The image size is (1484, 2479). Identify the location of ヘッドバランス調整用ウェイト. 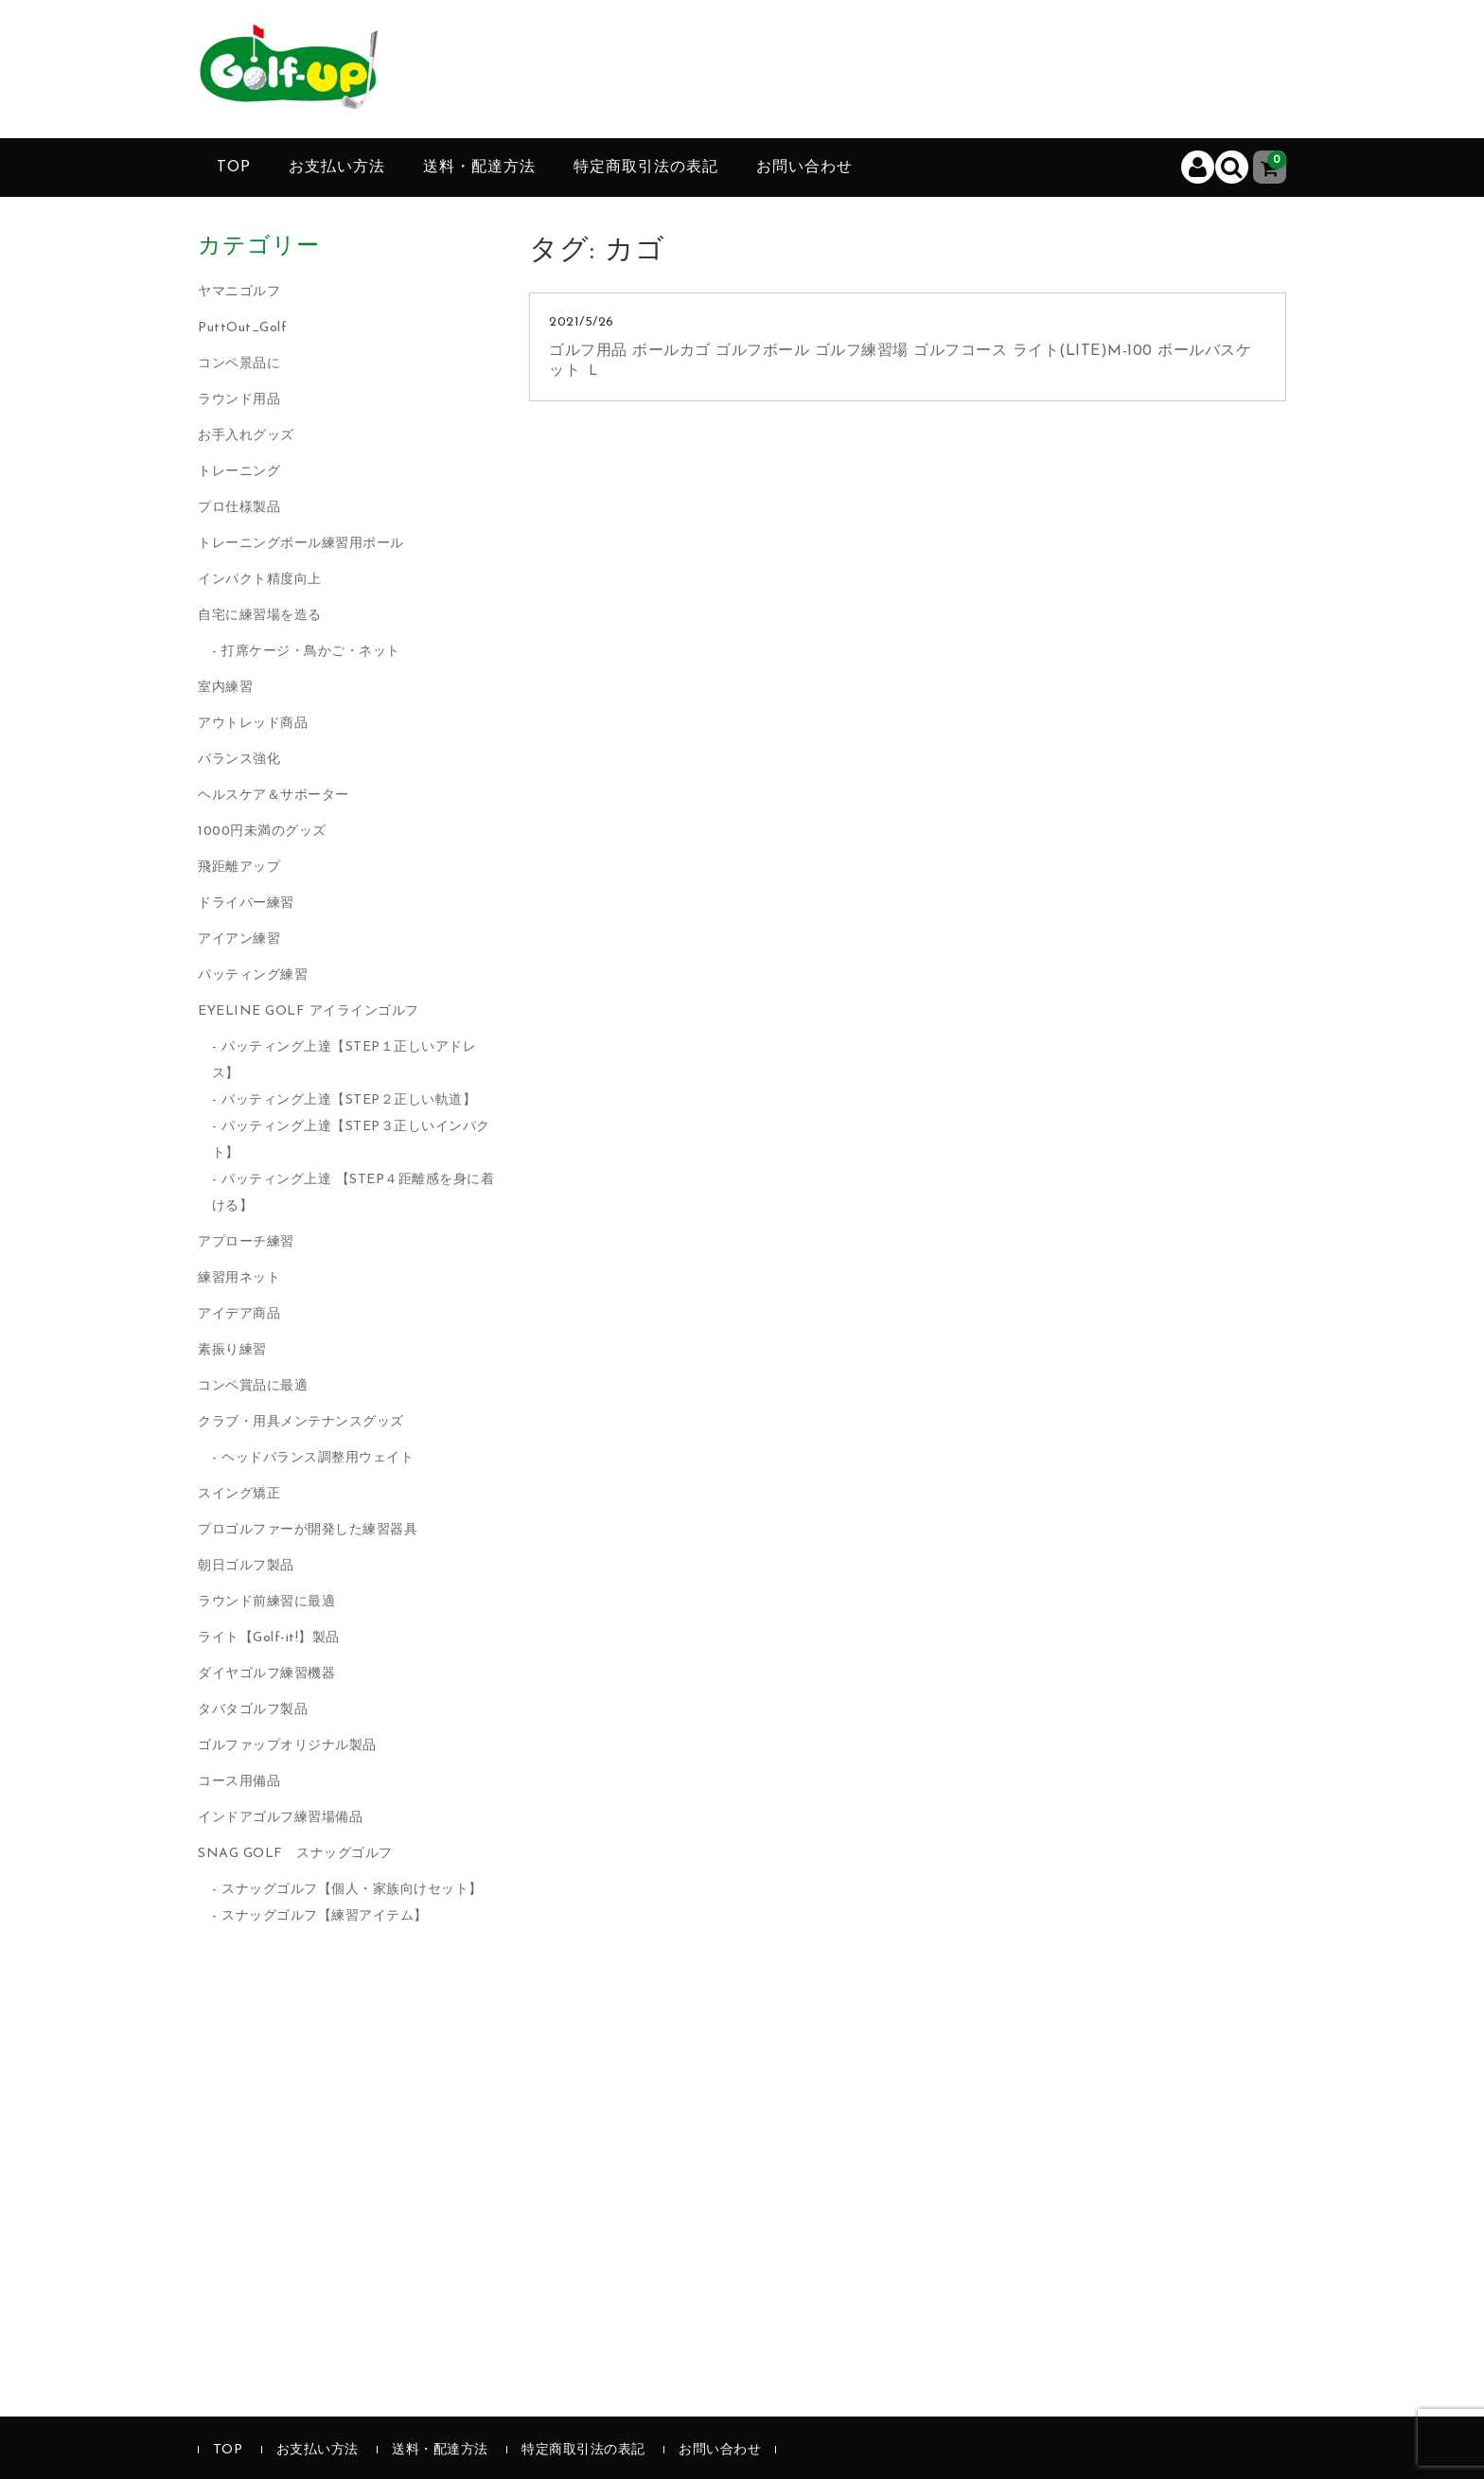
(317, 1458).